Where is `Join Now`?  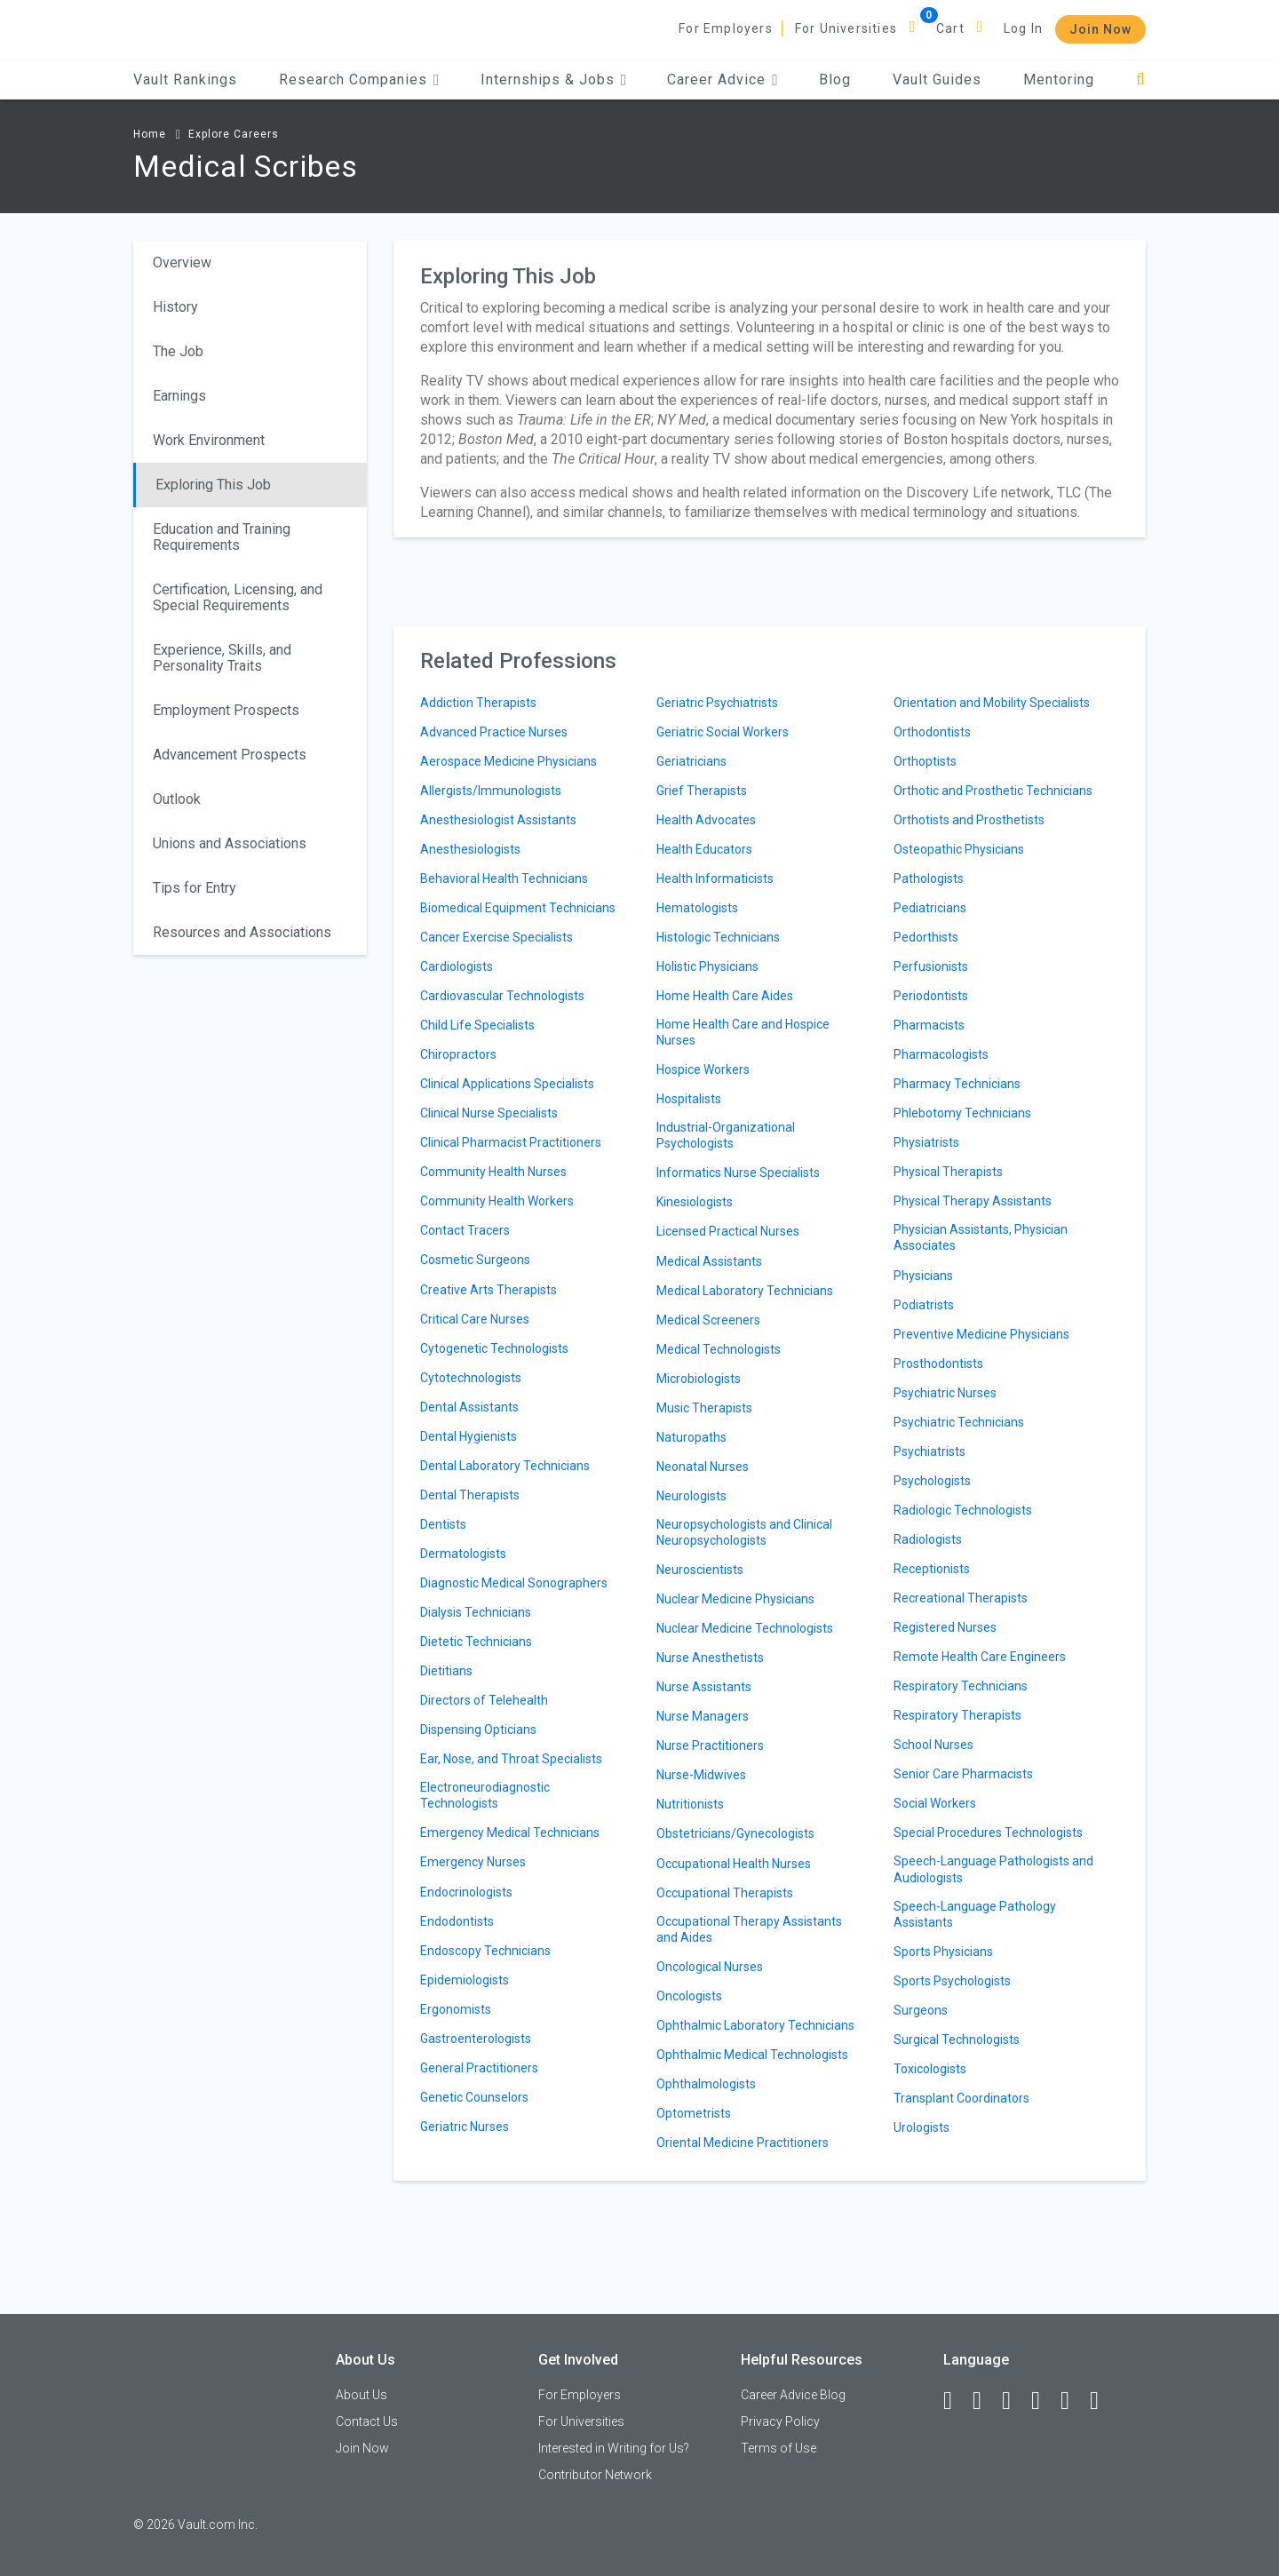 Join Now is located at coordinates (1100, 29).